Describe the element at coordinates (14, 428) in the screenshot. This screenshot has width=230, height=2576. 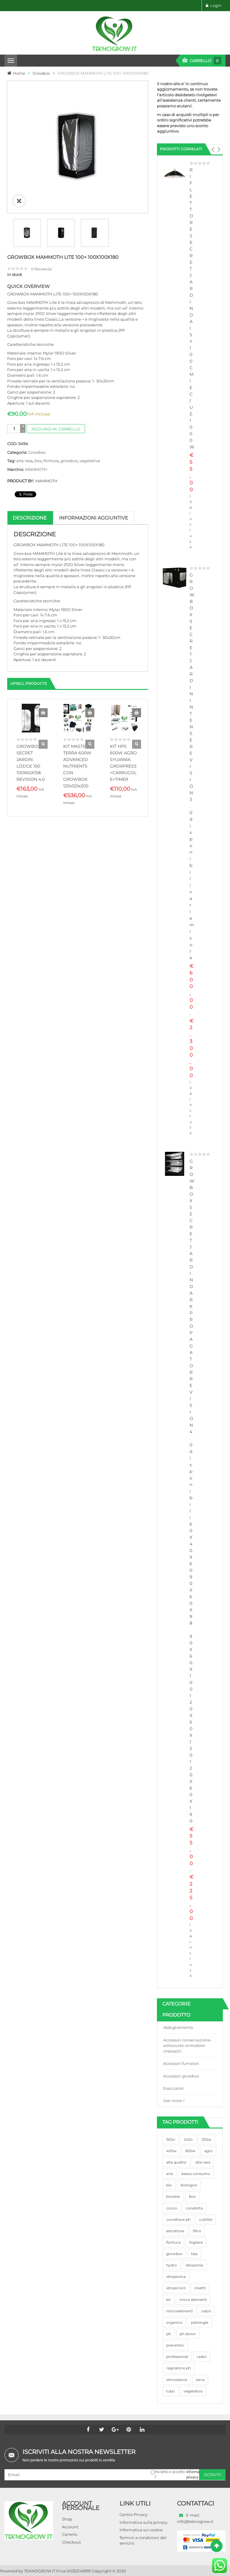
I see `[Quantità prodotto]` at that location.